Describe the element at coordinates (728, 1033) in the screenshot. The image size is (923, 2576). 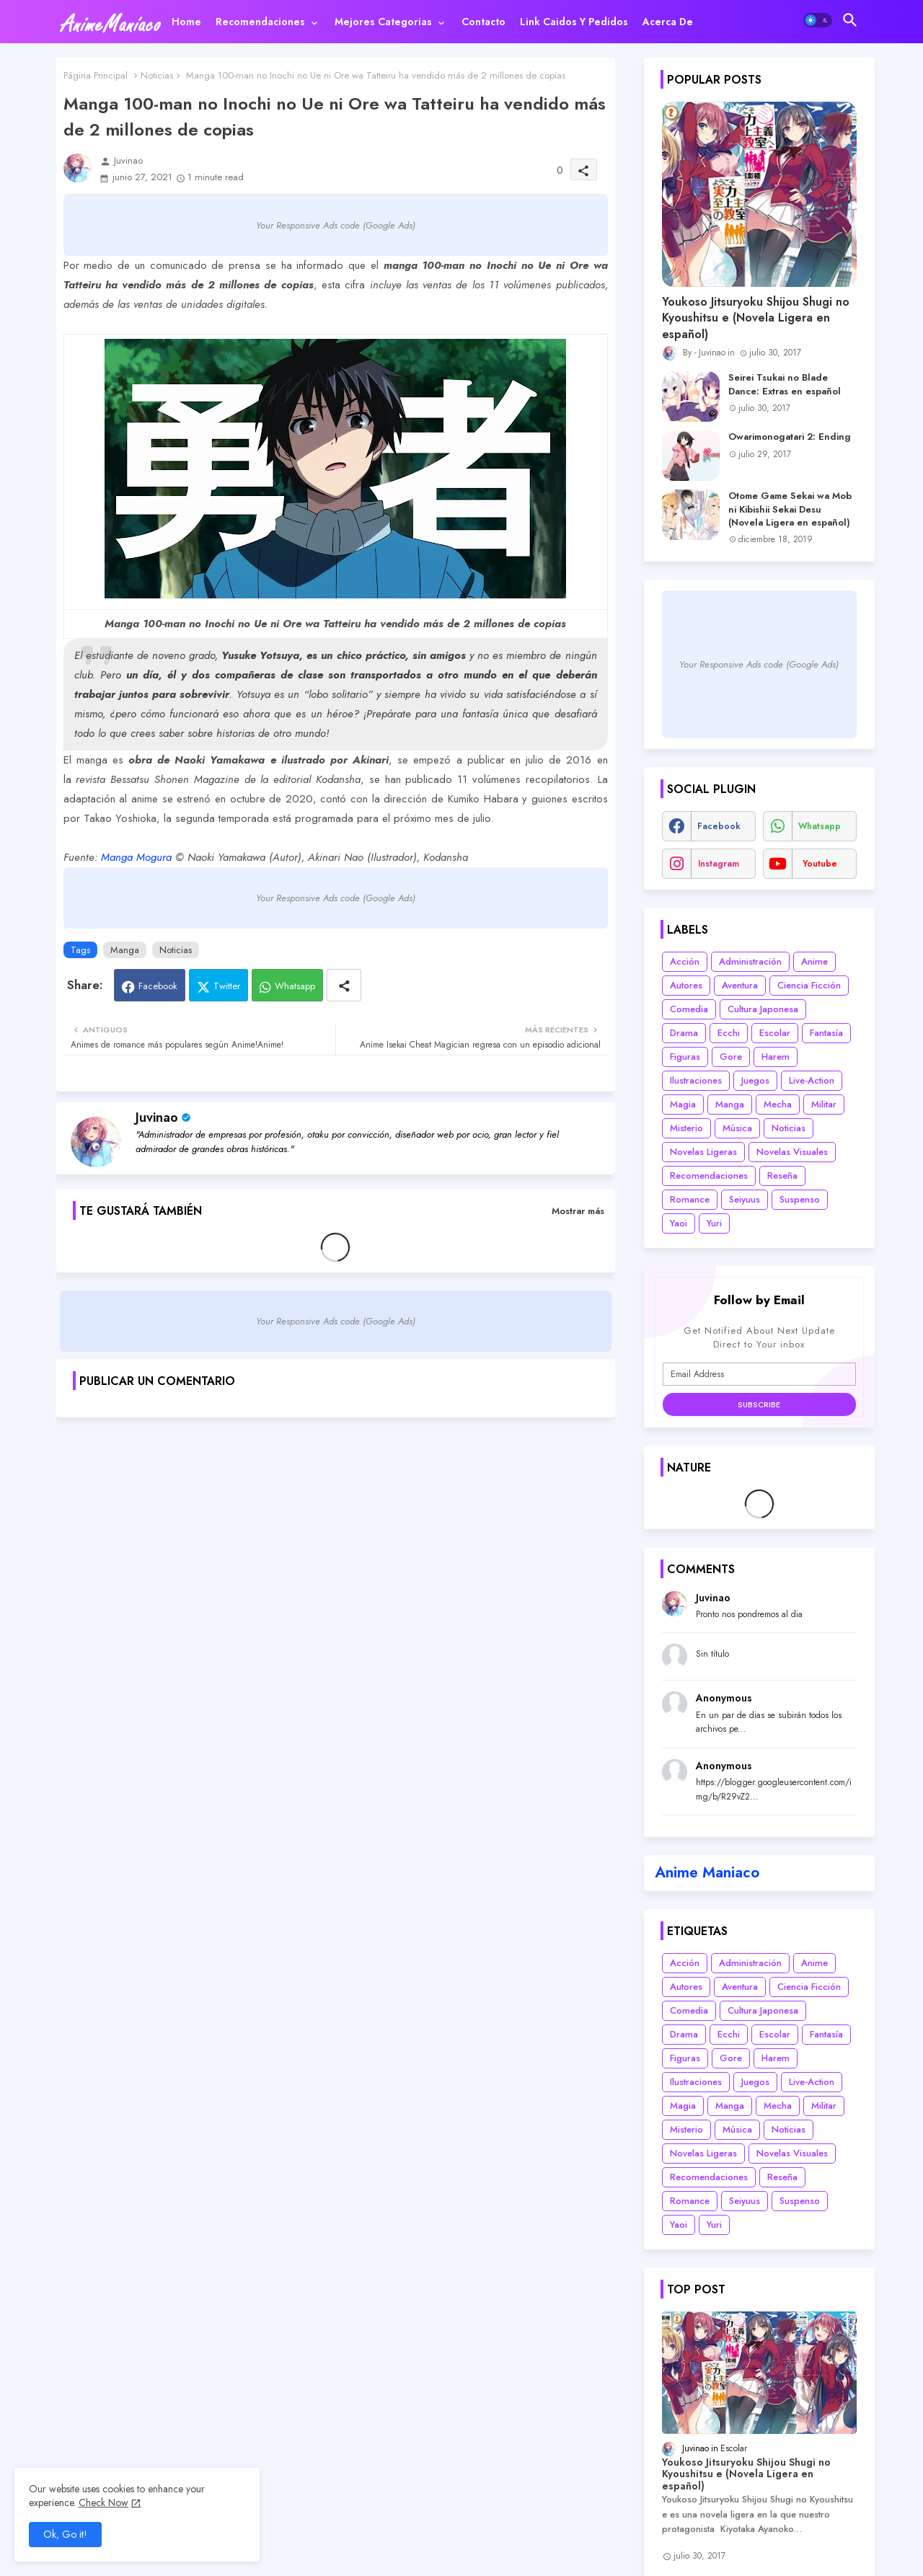
I see `Ecchi` at that location.